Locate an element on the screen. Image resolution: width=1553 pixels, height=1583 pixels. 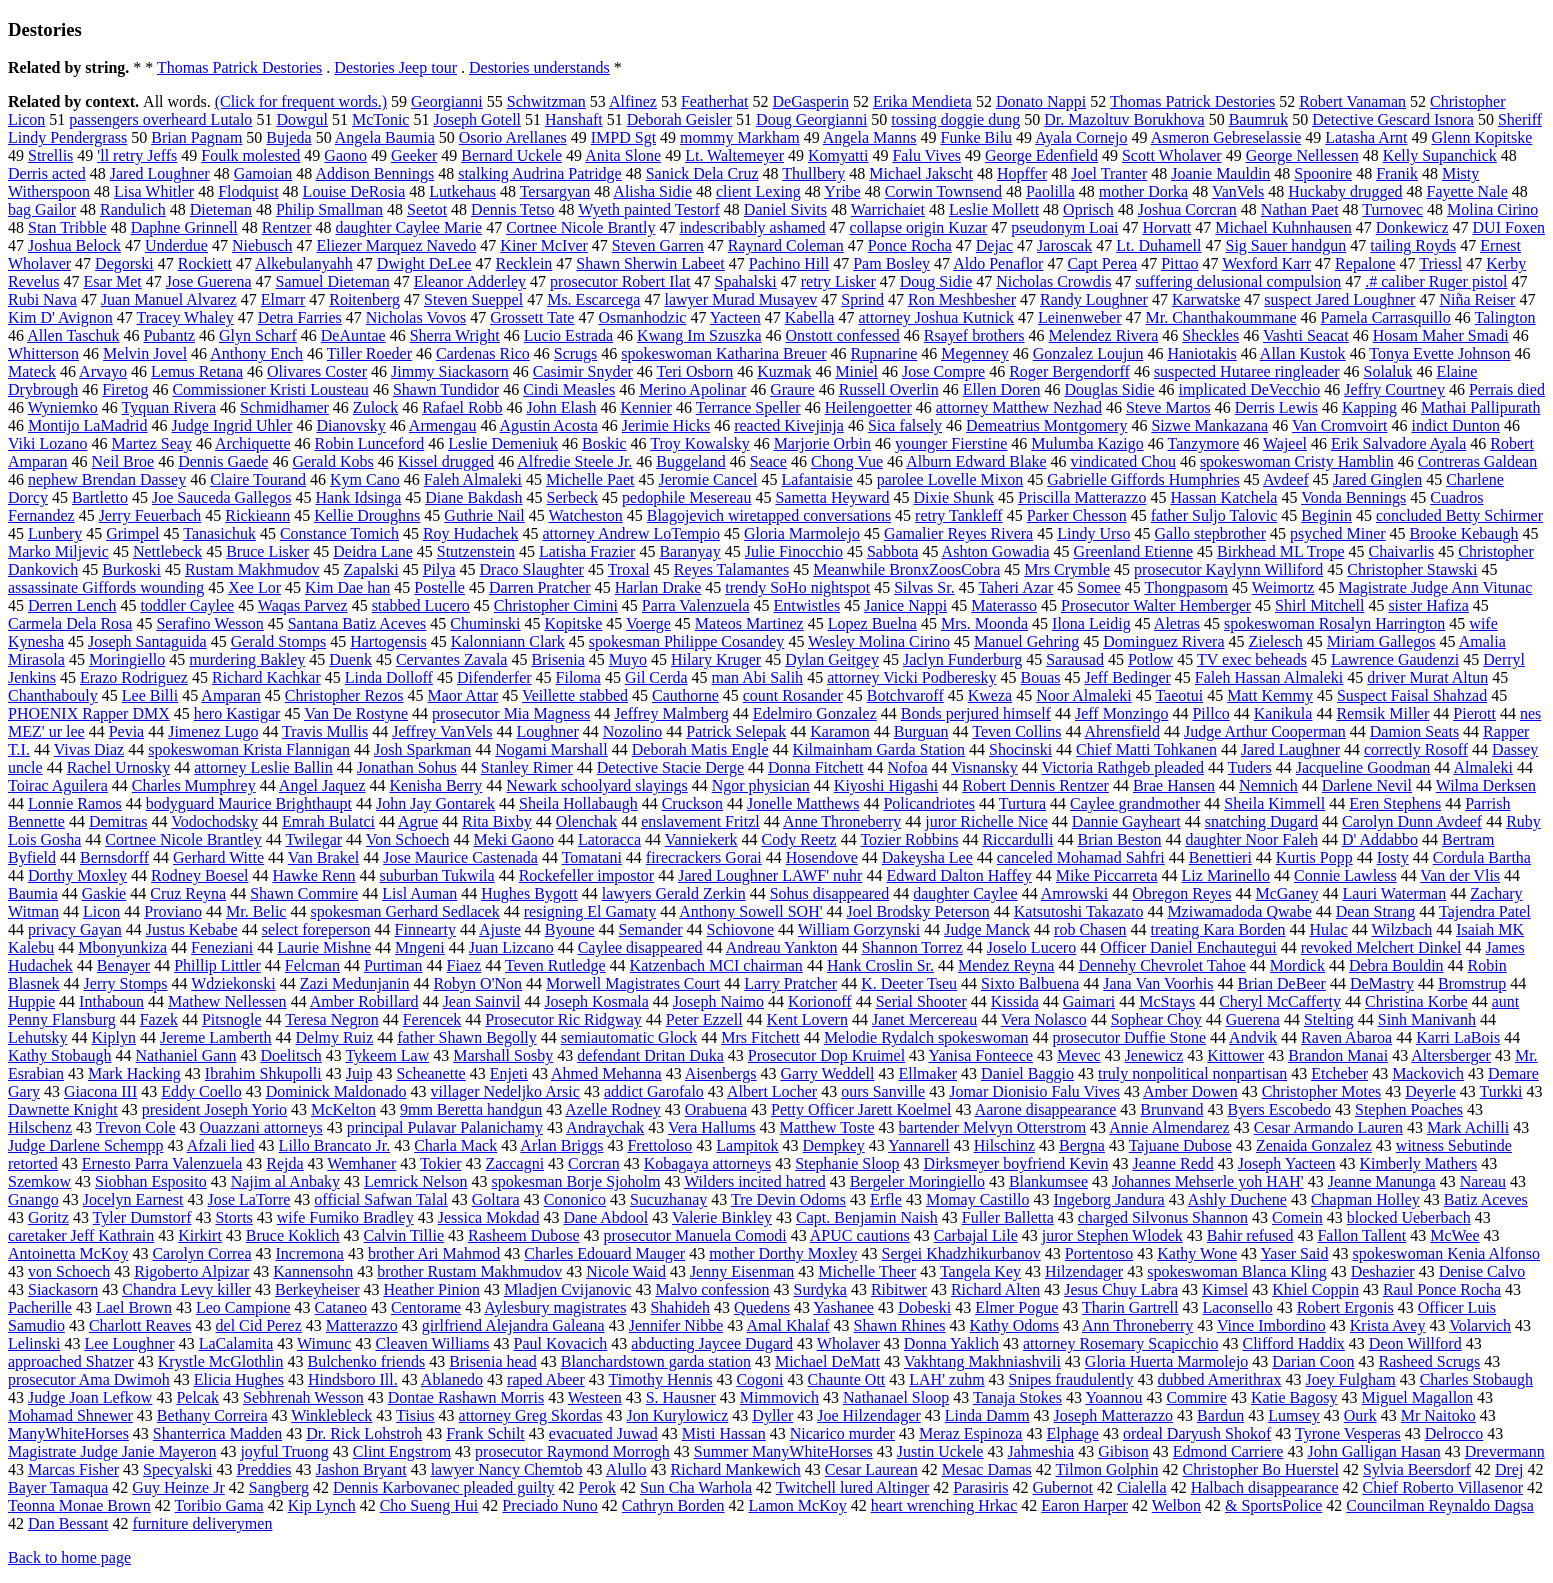
Flodquist is located at coordinates (248, 191).